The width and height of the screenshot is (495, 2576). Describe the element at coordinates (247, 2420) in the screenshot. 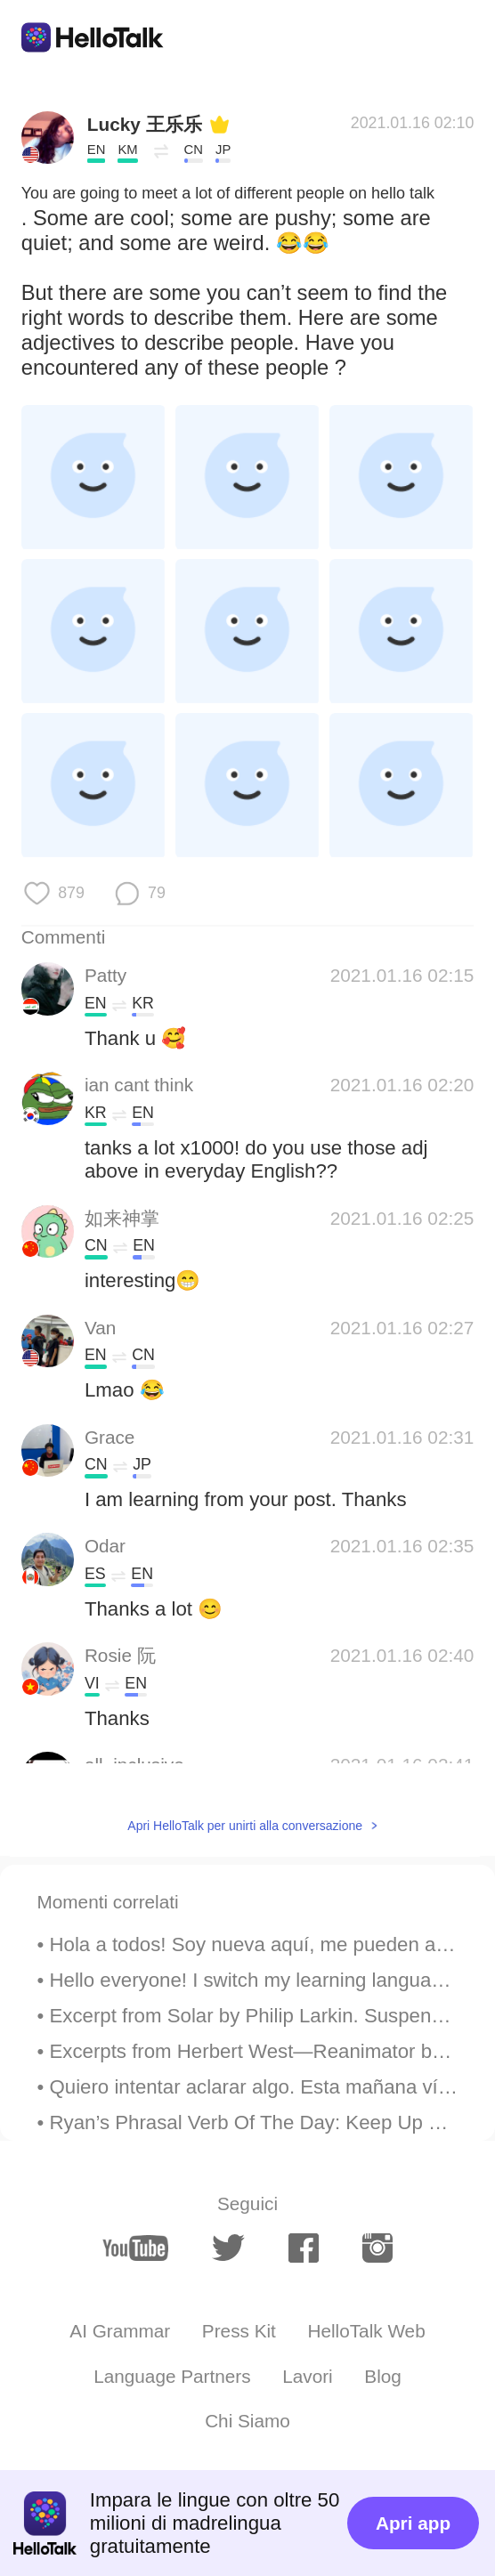

I see `Chi Siamo` at that location.